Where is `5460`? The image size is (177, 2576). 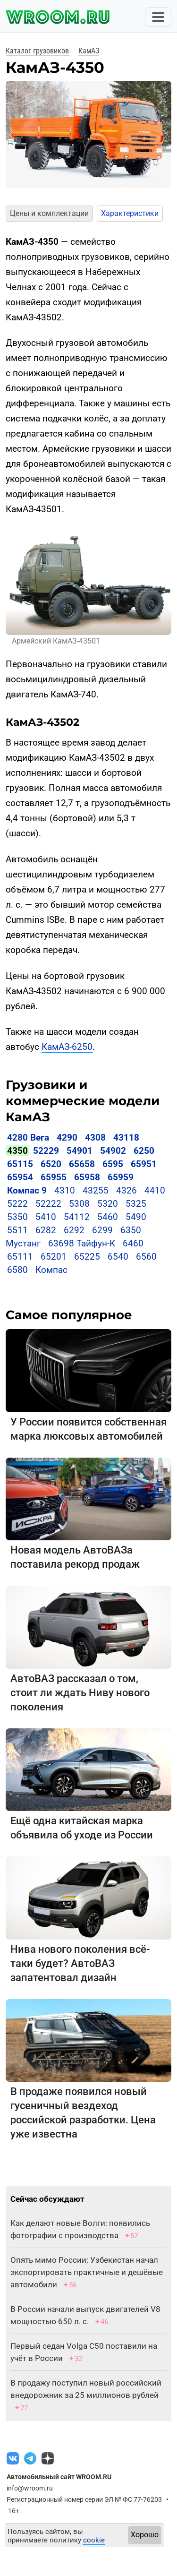 5460 is located at coordinates (107, 1216).